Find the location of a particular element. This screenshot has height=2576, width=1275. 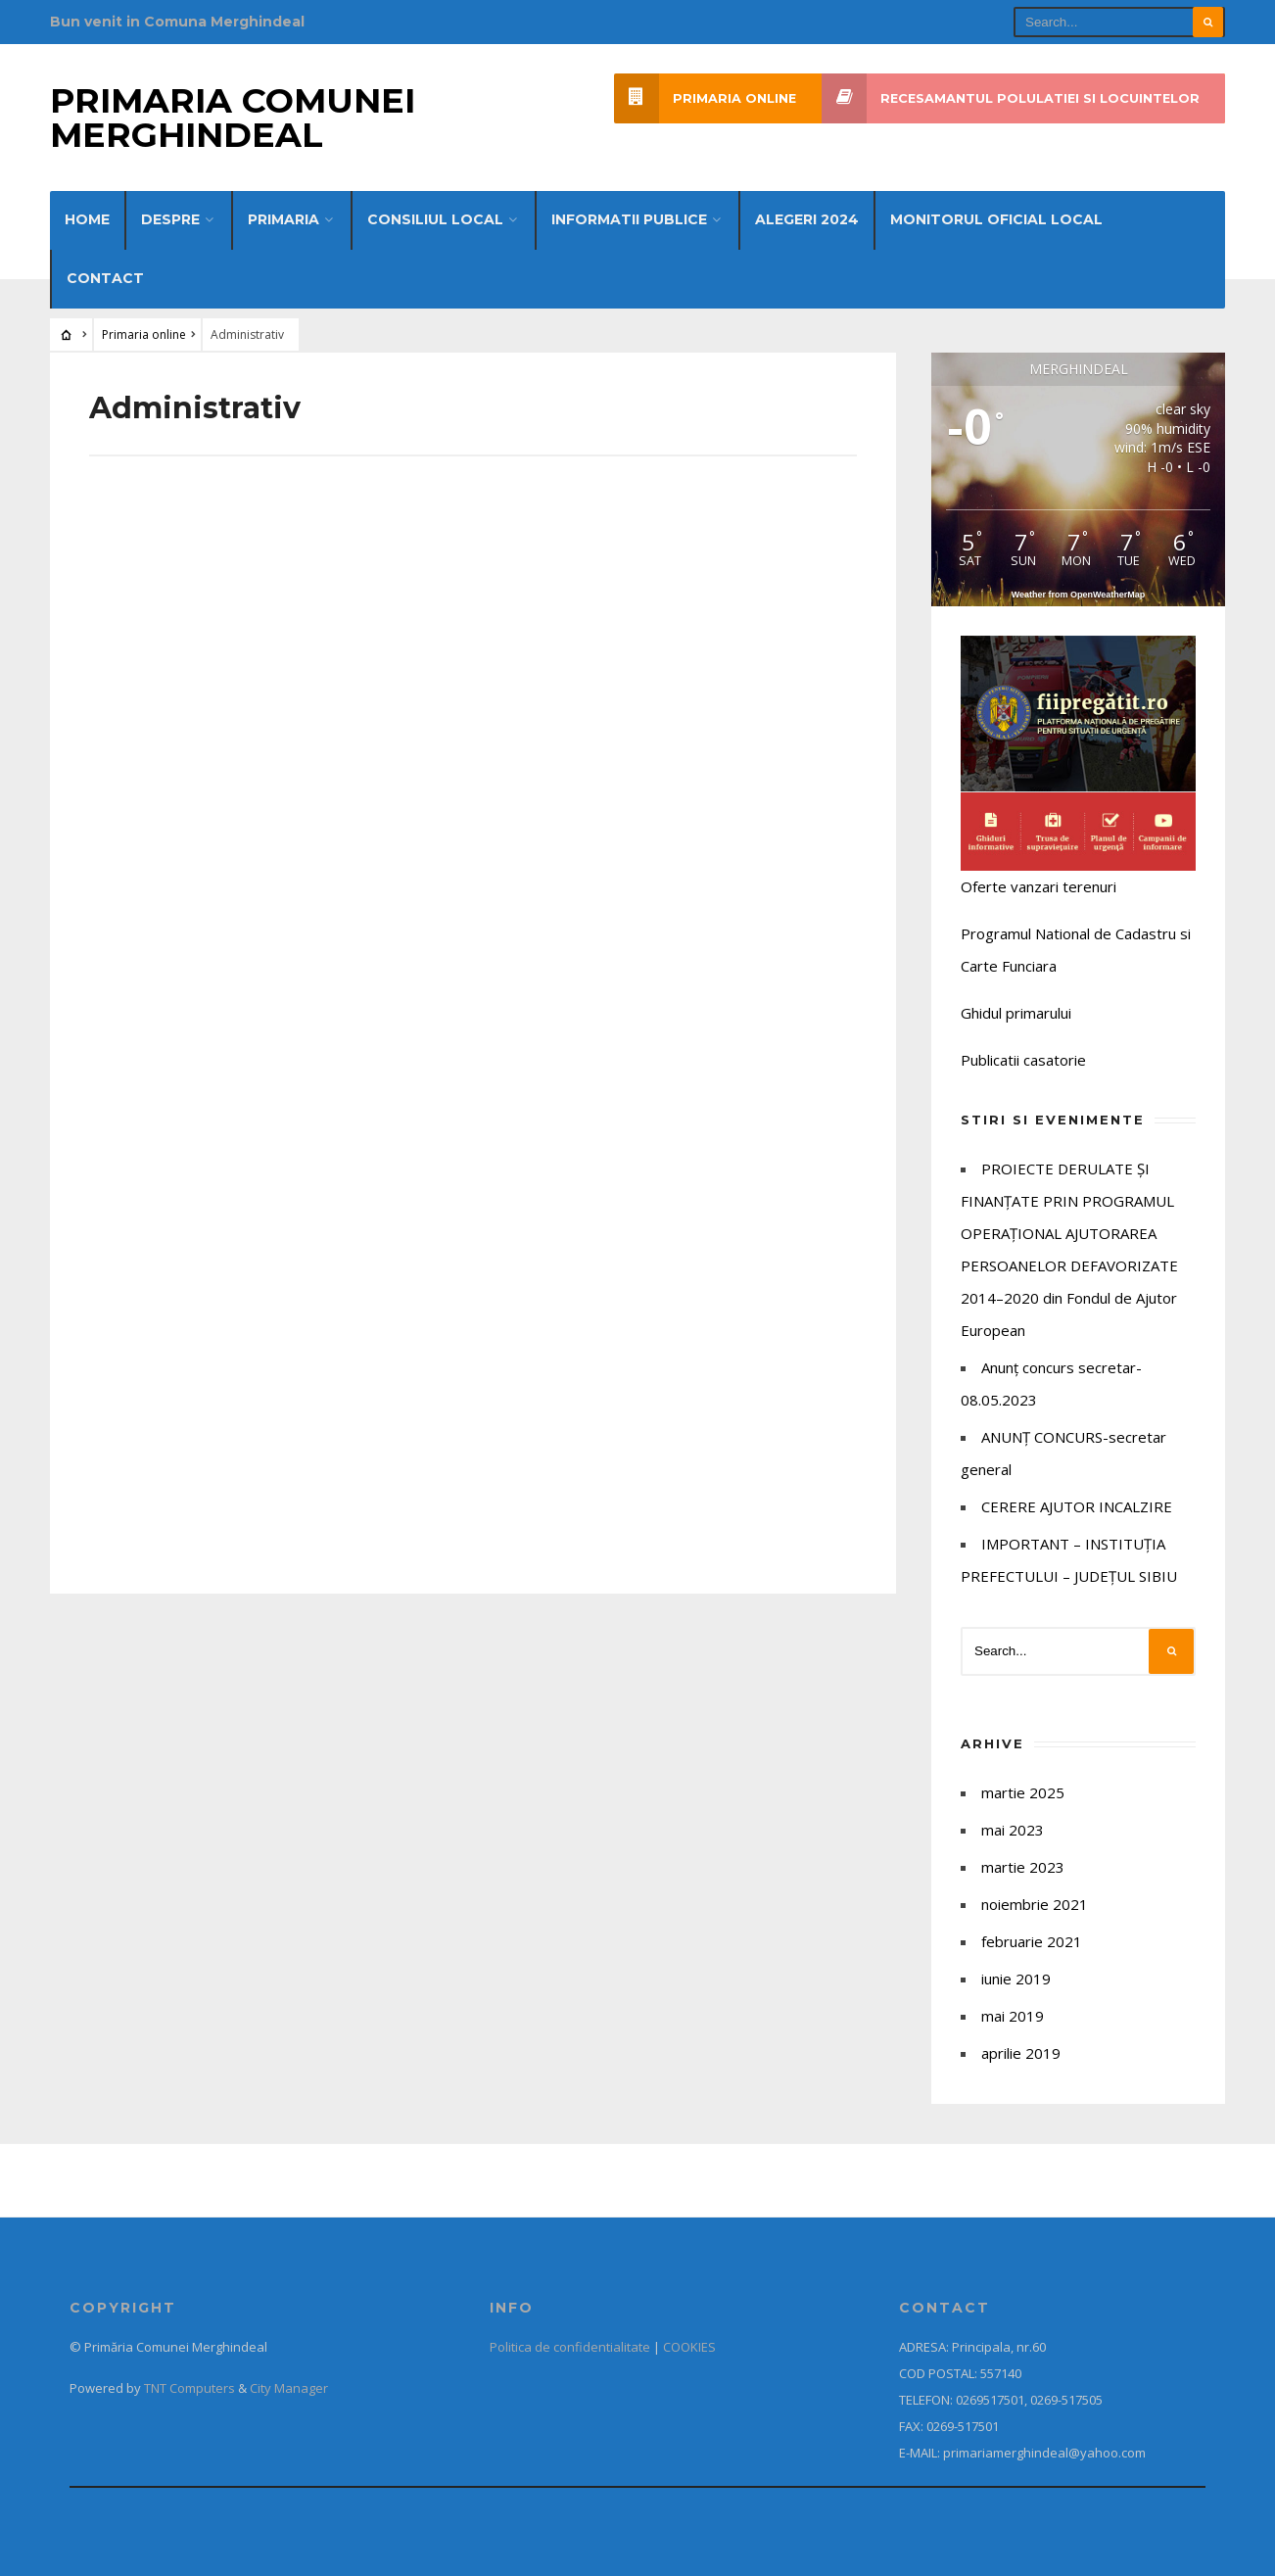

COOKIES is located at coordinates (689, 2347).